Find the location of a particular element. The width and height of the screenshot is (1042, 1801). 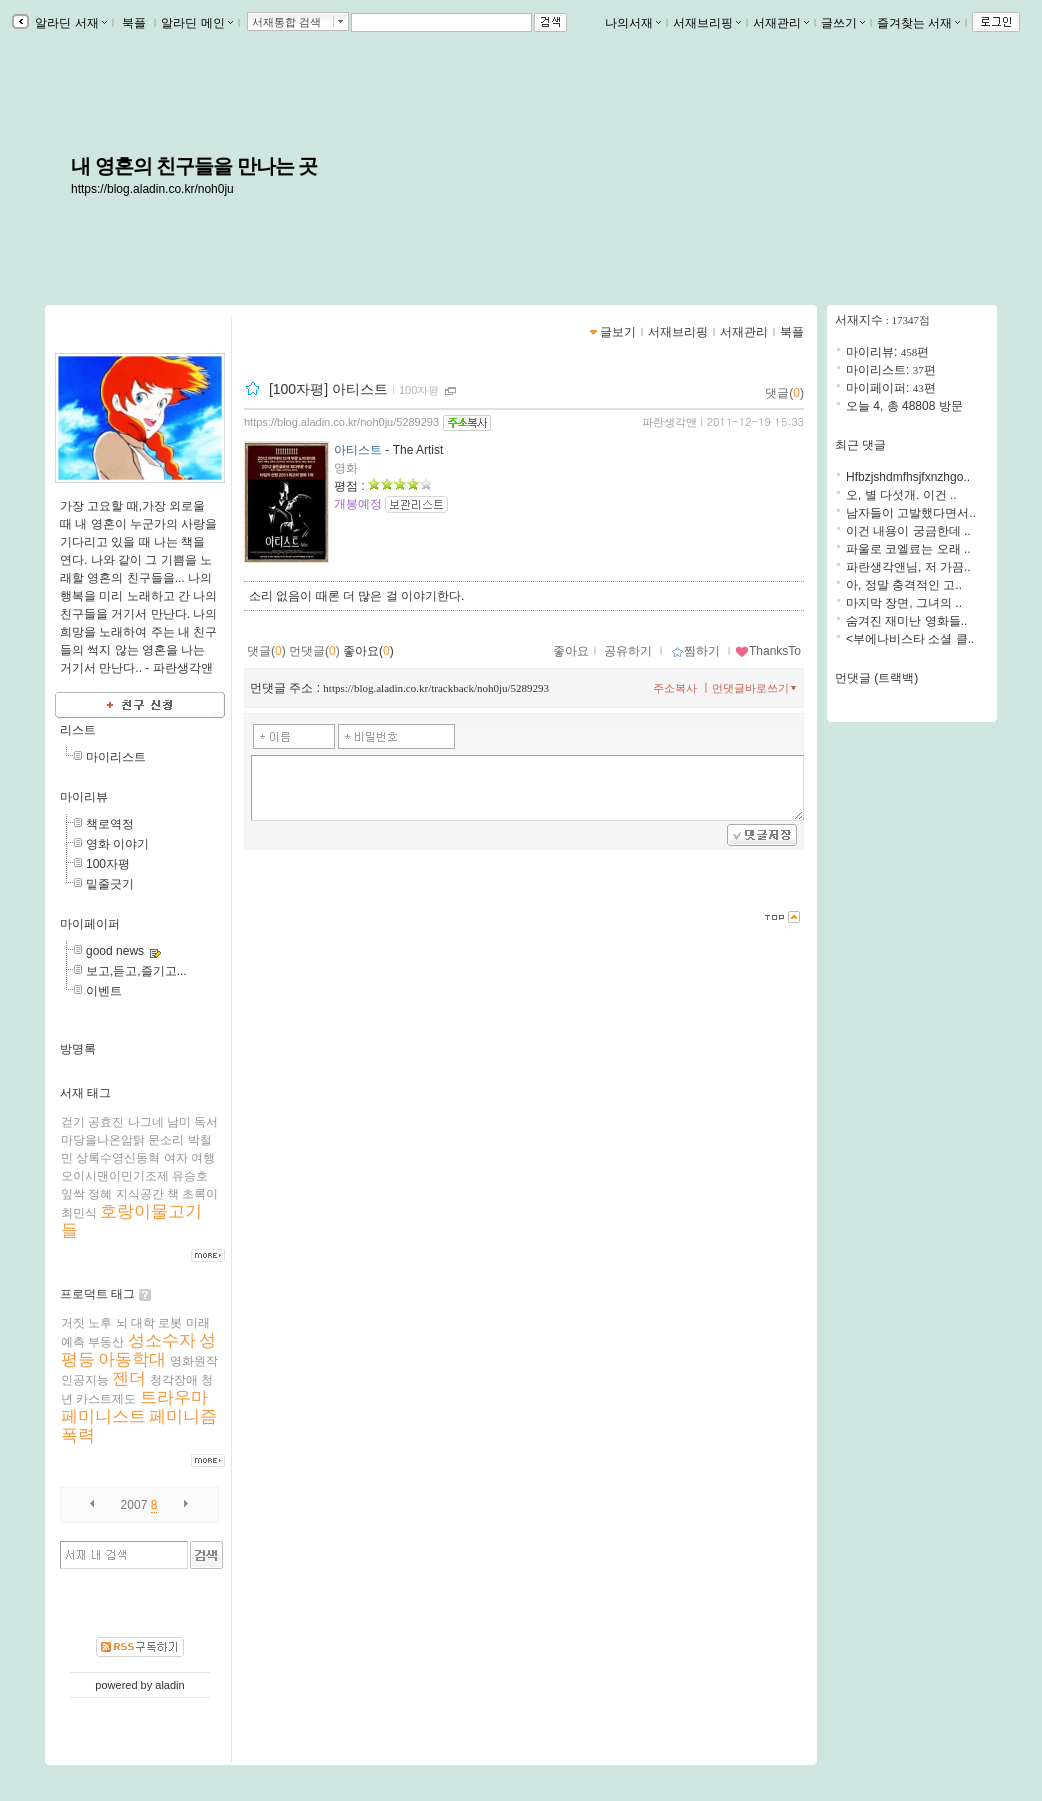

지식공간 is located at coordinates (140, 1194).